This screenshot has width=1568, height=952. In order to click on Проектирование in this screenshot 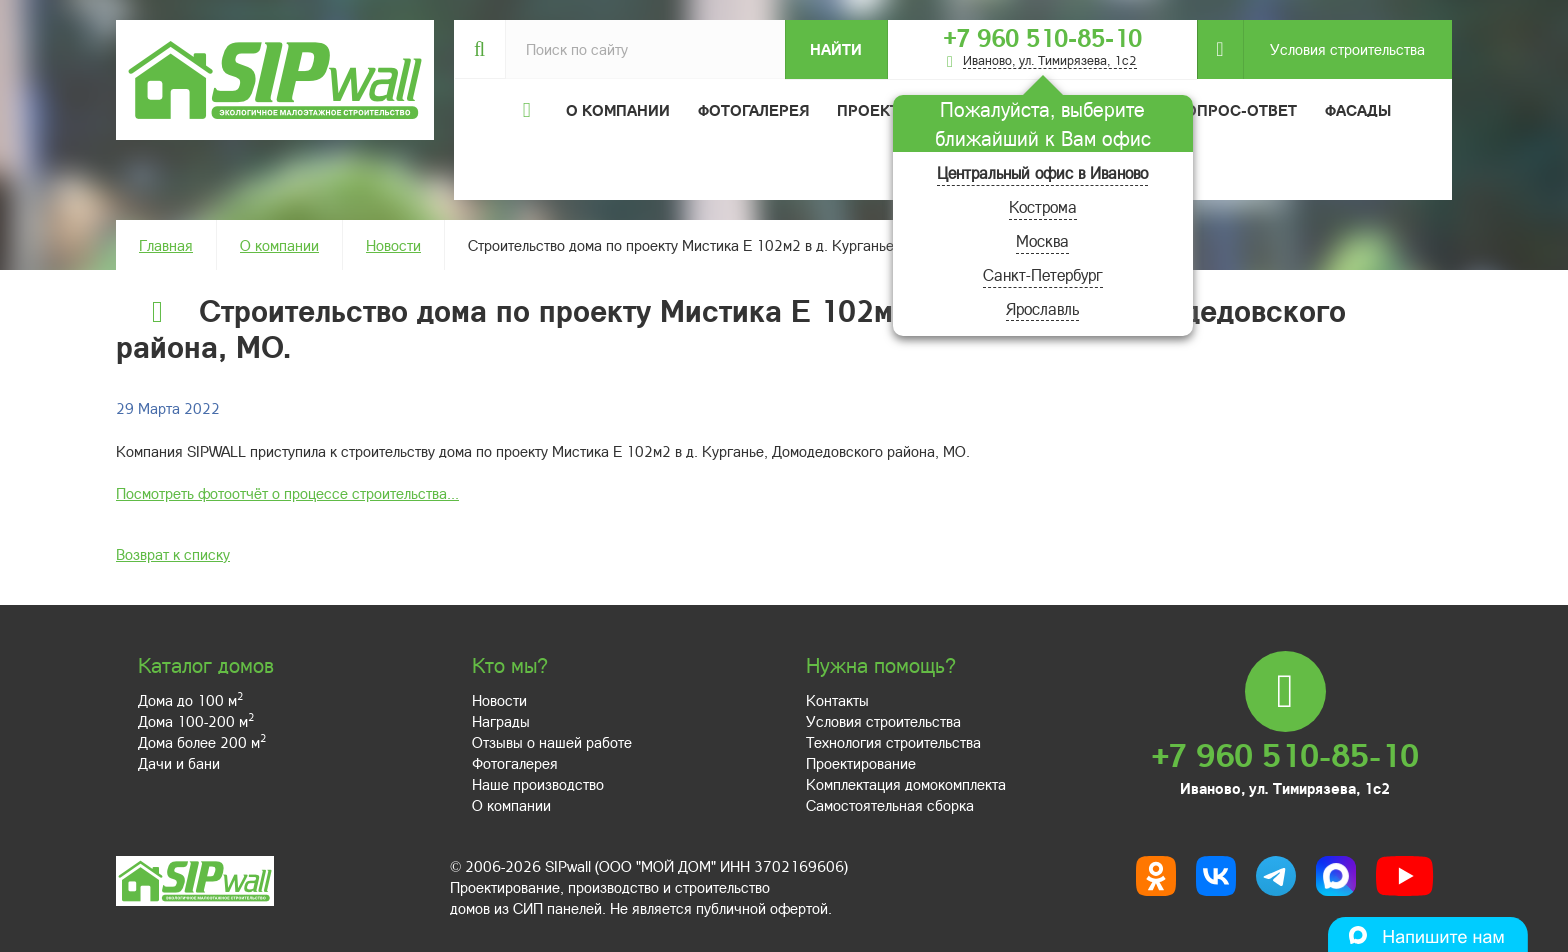, I will do `click(861, 763)`.